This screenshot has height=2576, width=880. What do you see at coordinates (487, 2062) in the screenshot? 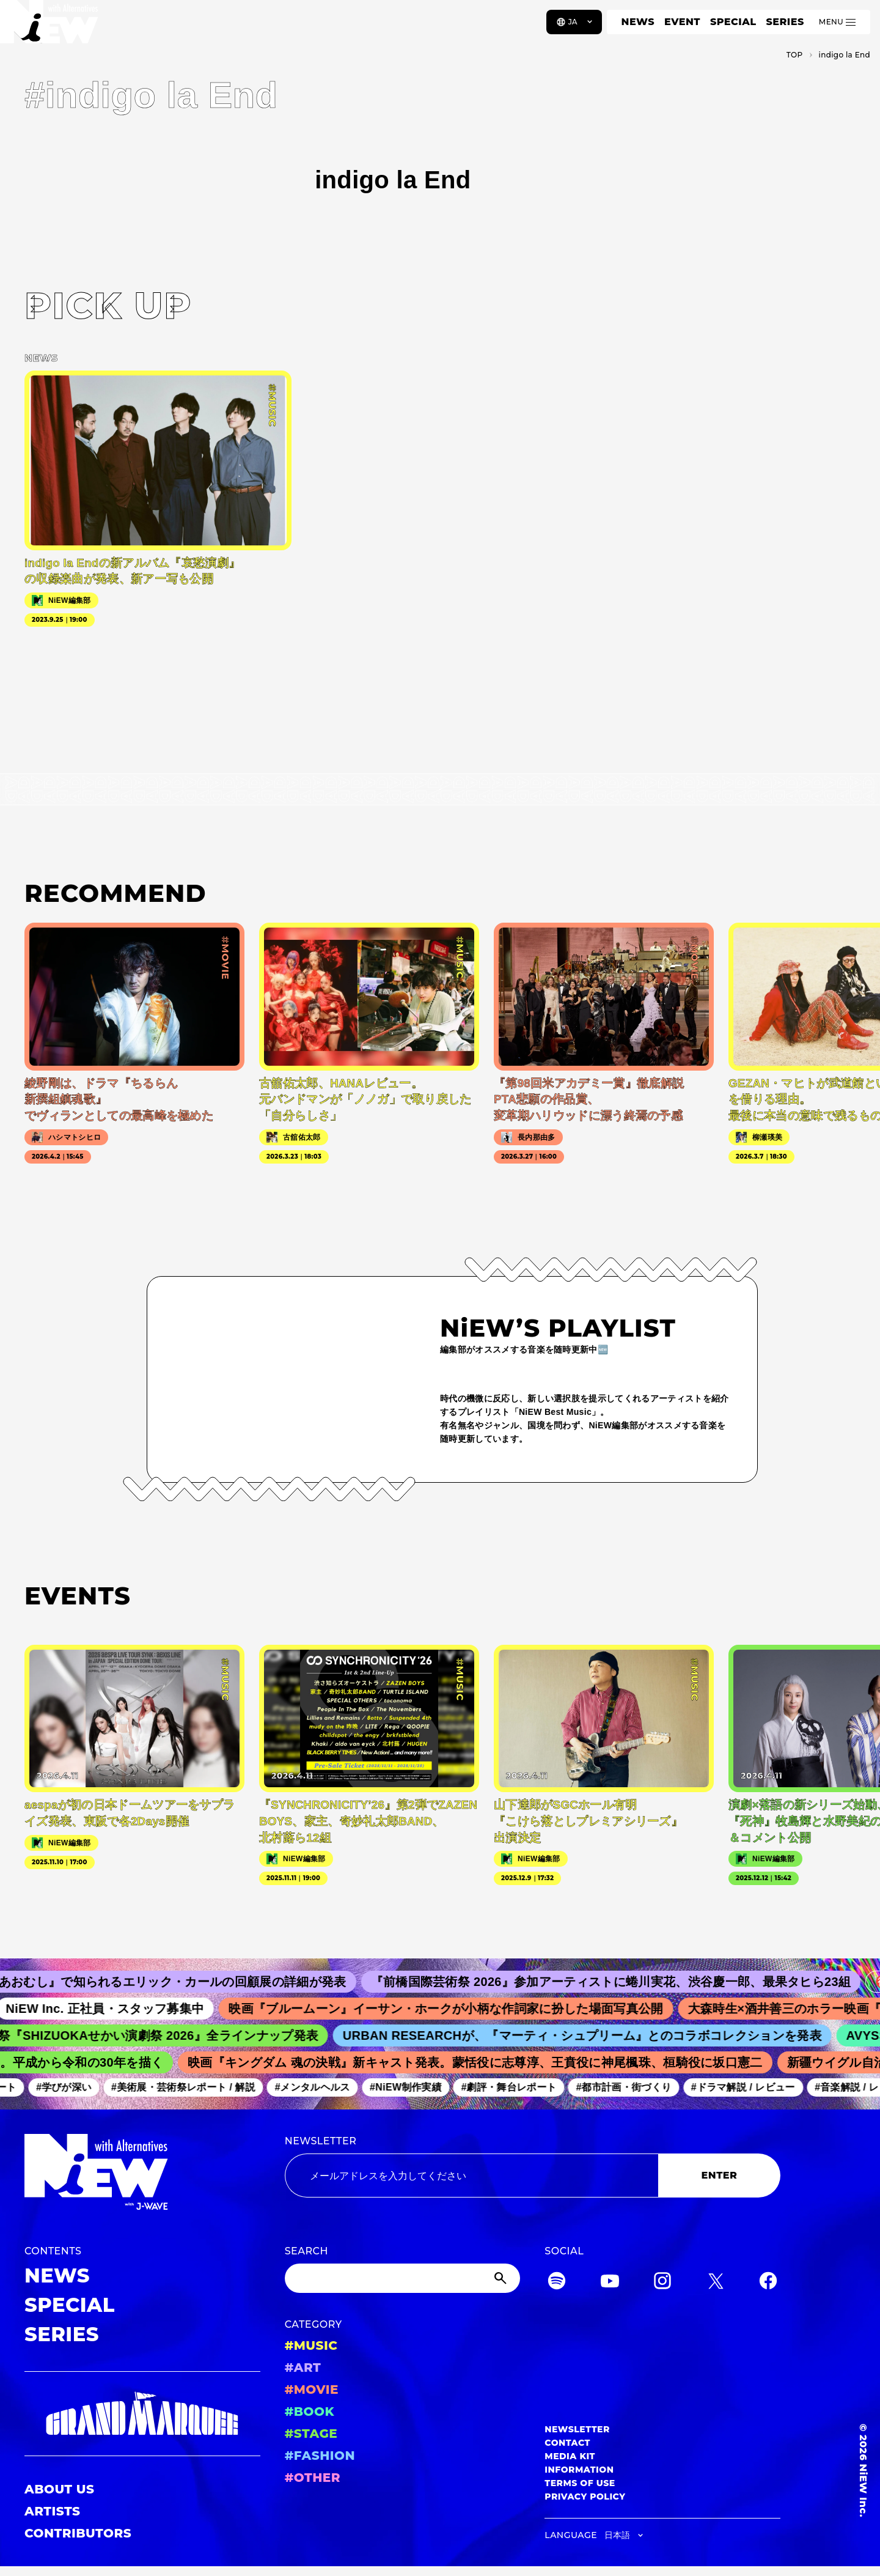
I see `映画『キングダム 魂の決戦』新キャスト発表。蒙恬役に志尊淳、王賁役に神尾楓珠、桓騎役に坂口憲二` at bounding box center [487, 2062].